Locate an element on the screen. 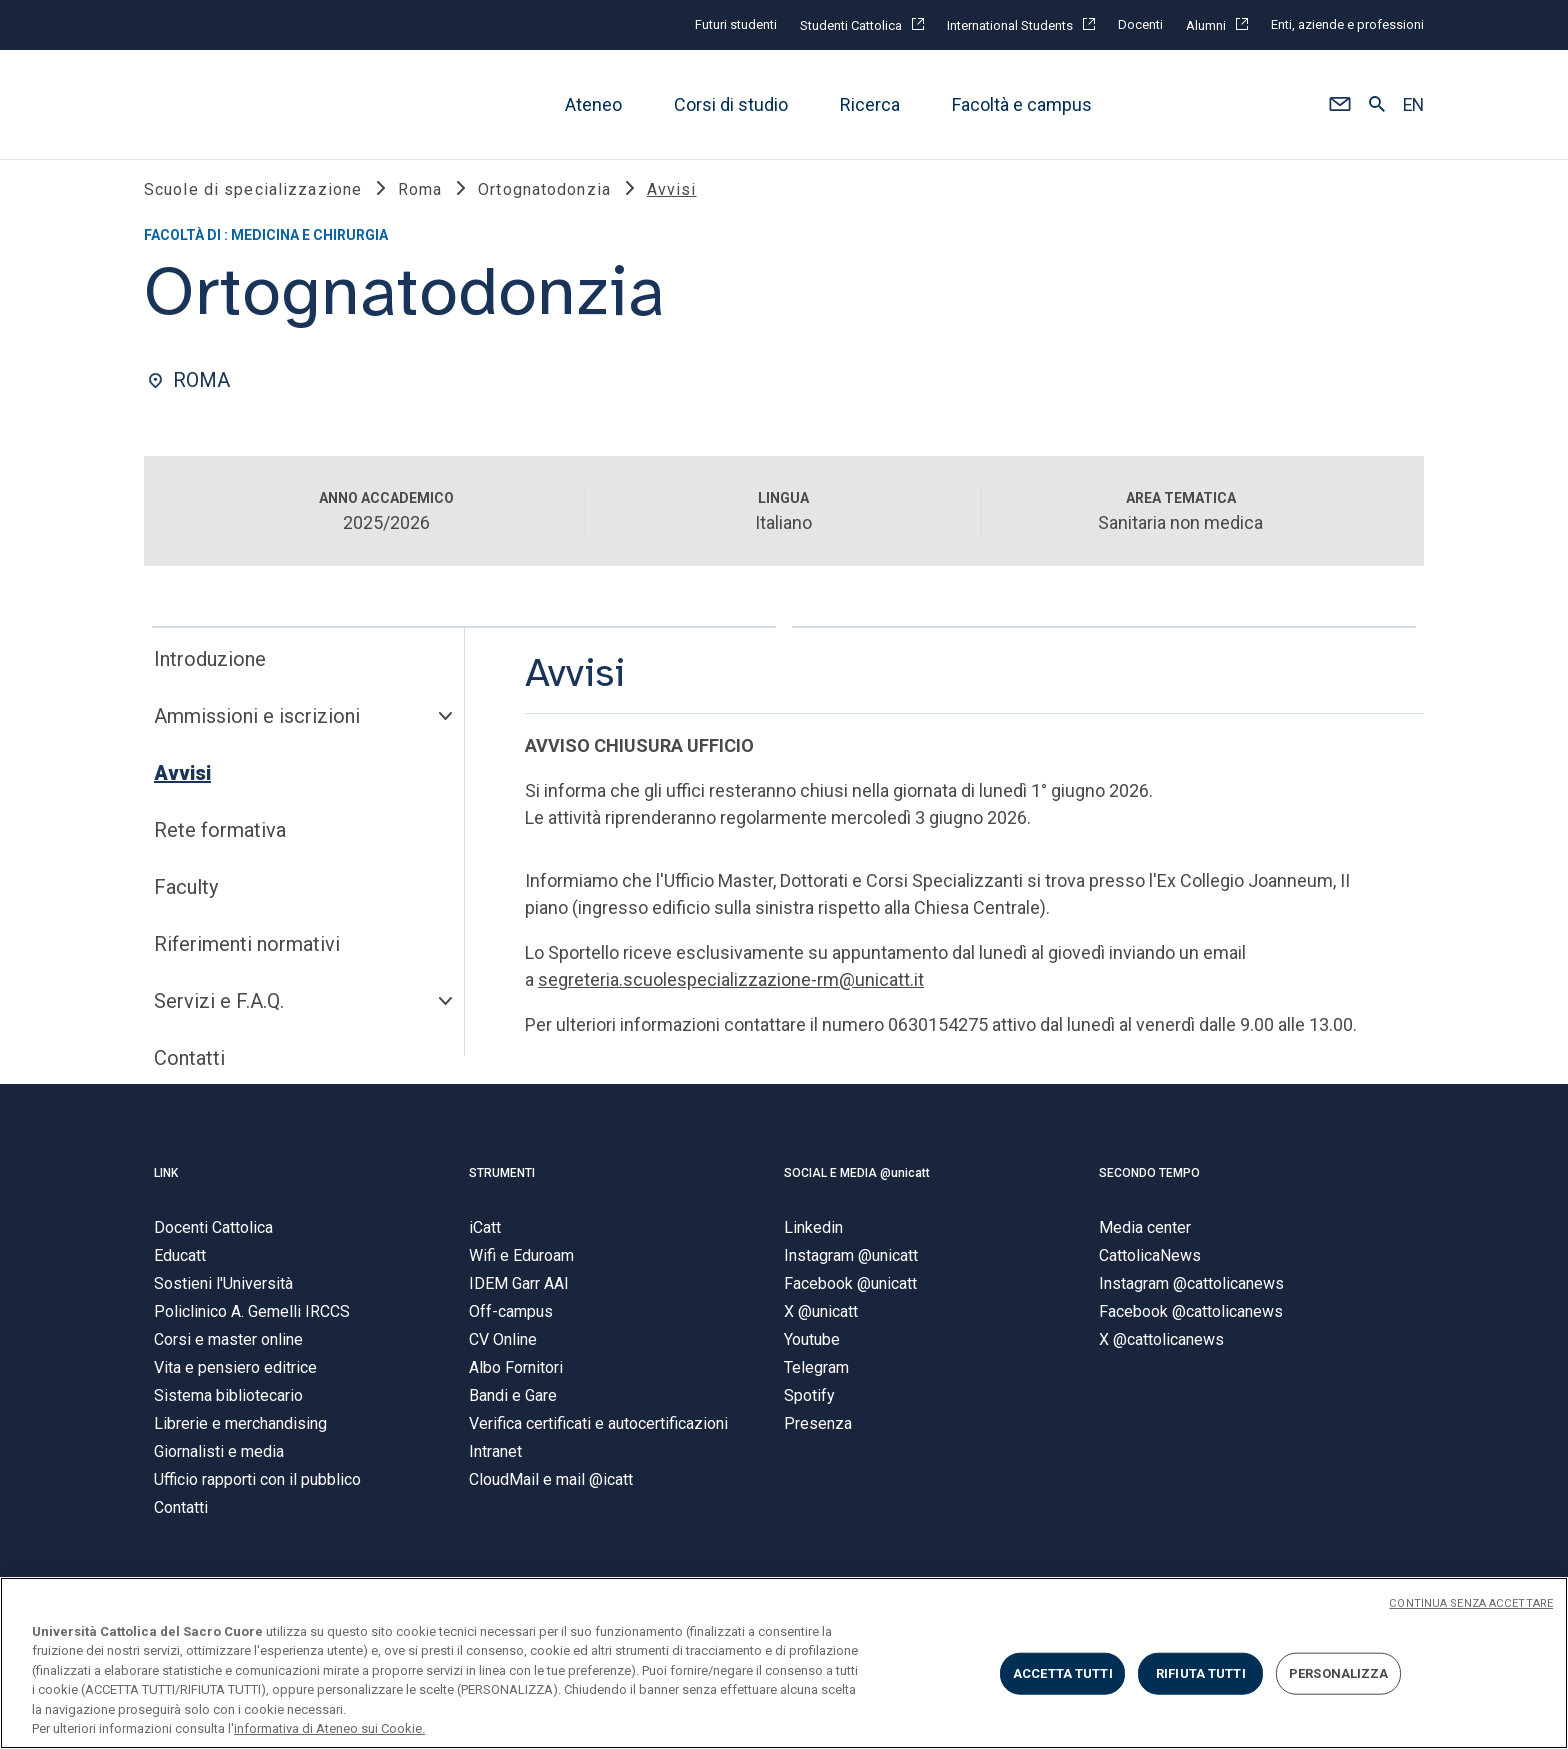 This screenshot has width=1568, height=1749. Corsi di studio is located at coordinates (731, 104).